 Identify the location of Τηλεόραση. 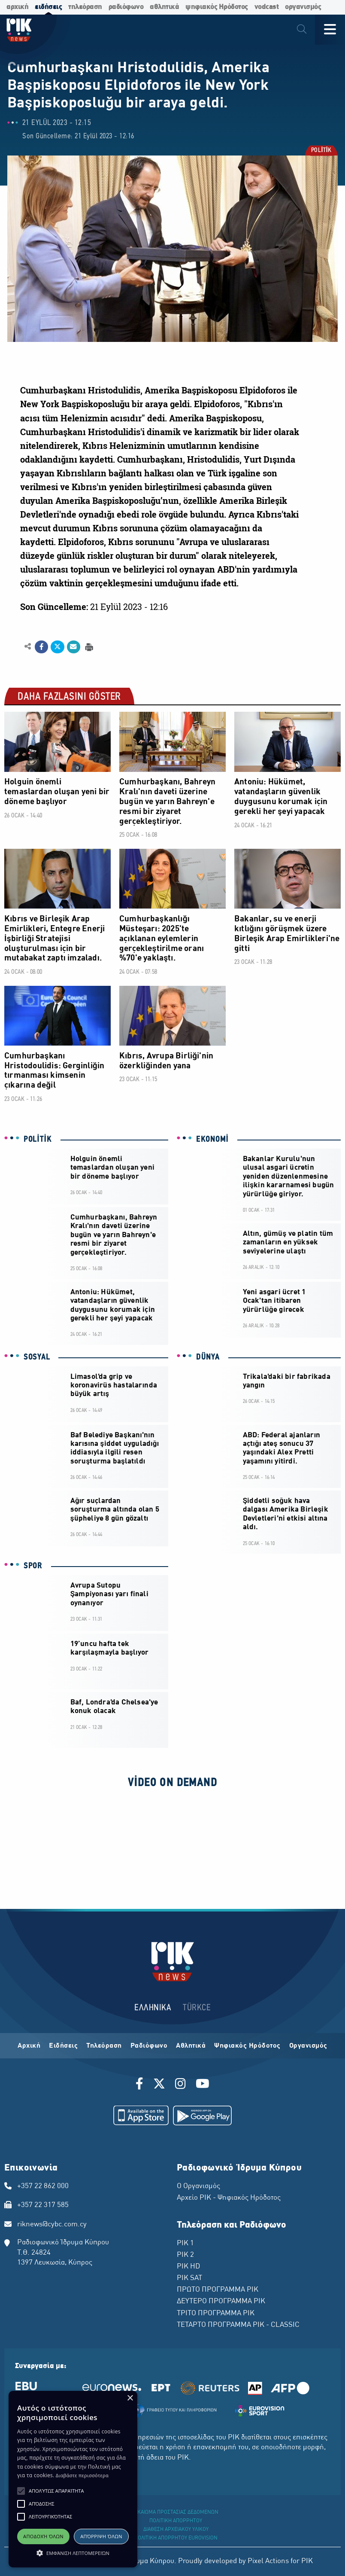
(104, 2046).